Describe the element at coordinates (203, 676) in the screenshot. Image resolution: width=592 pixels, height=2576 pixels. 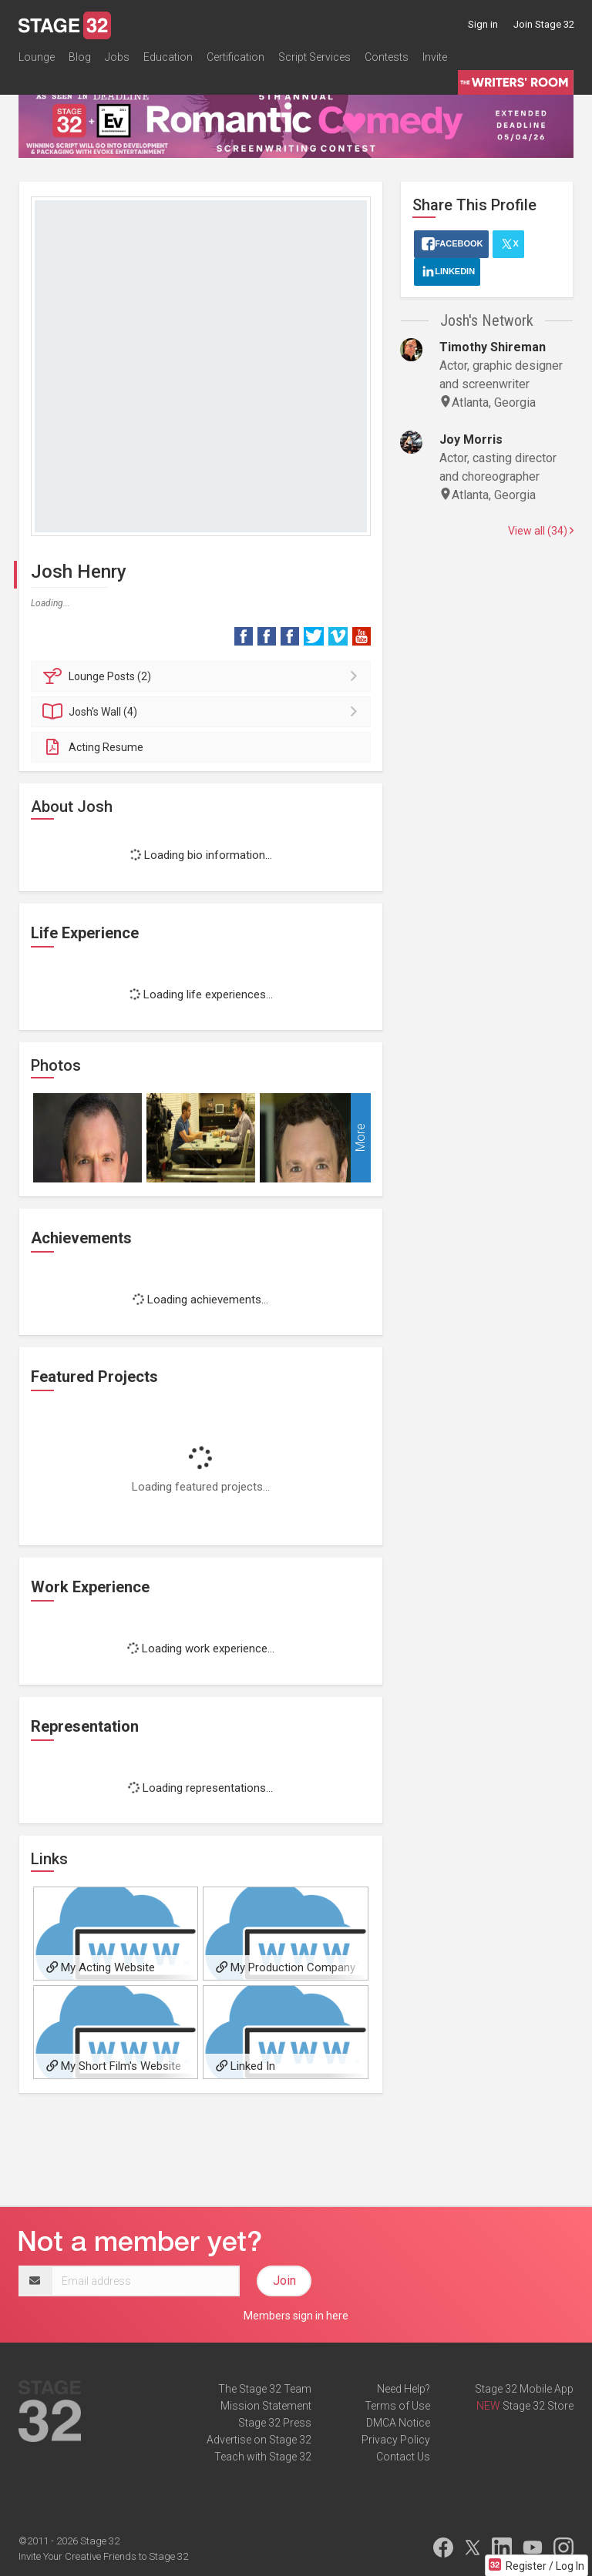
I see `Posts (2)` at that location.